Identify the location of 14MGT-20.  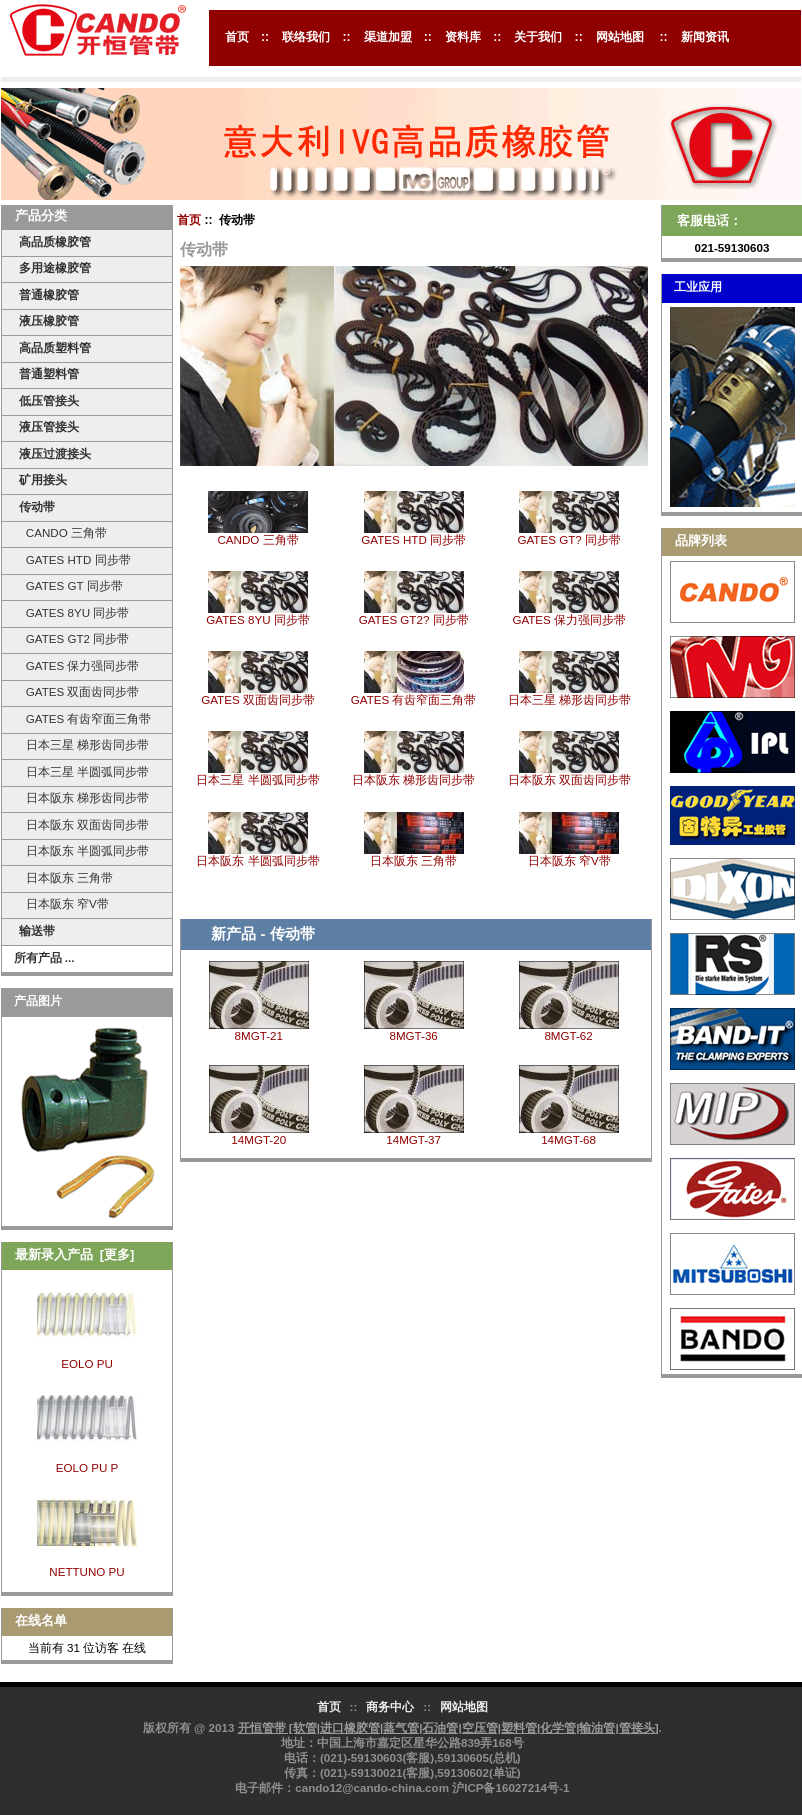
(258, 1139).